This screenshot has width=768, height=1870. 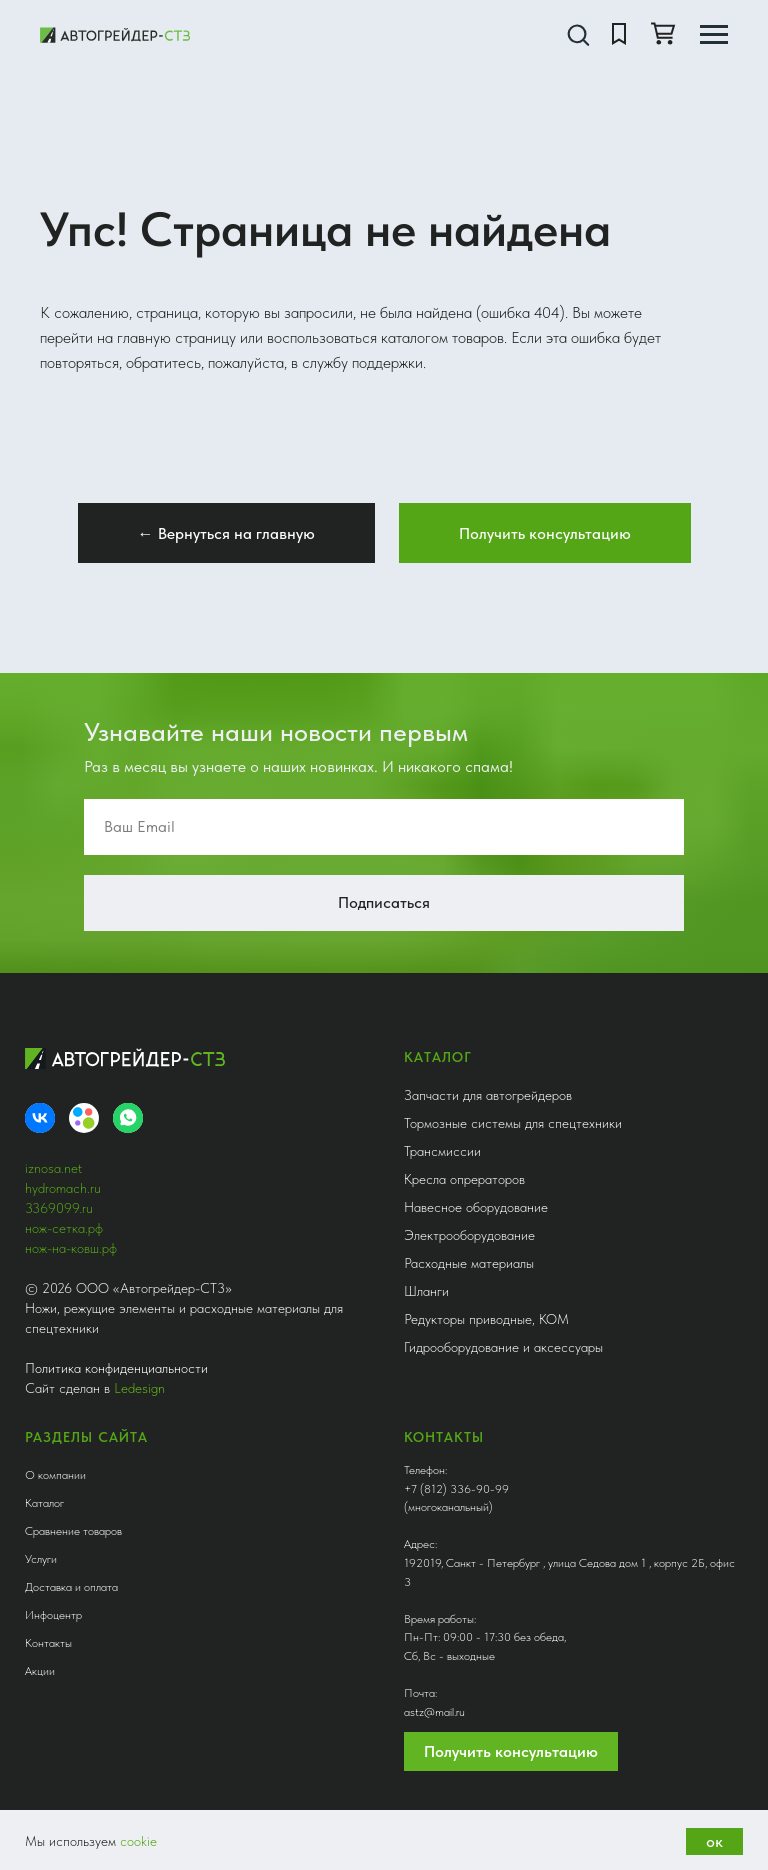 I want to click on Кресла опрераторов, so click(x=464, y=1179).